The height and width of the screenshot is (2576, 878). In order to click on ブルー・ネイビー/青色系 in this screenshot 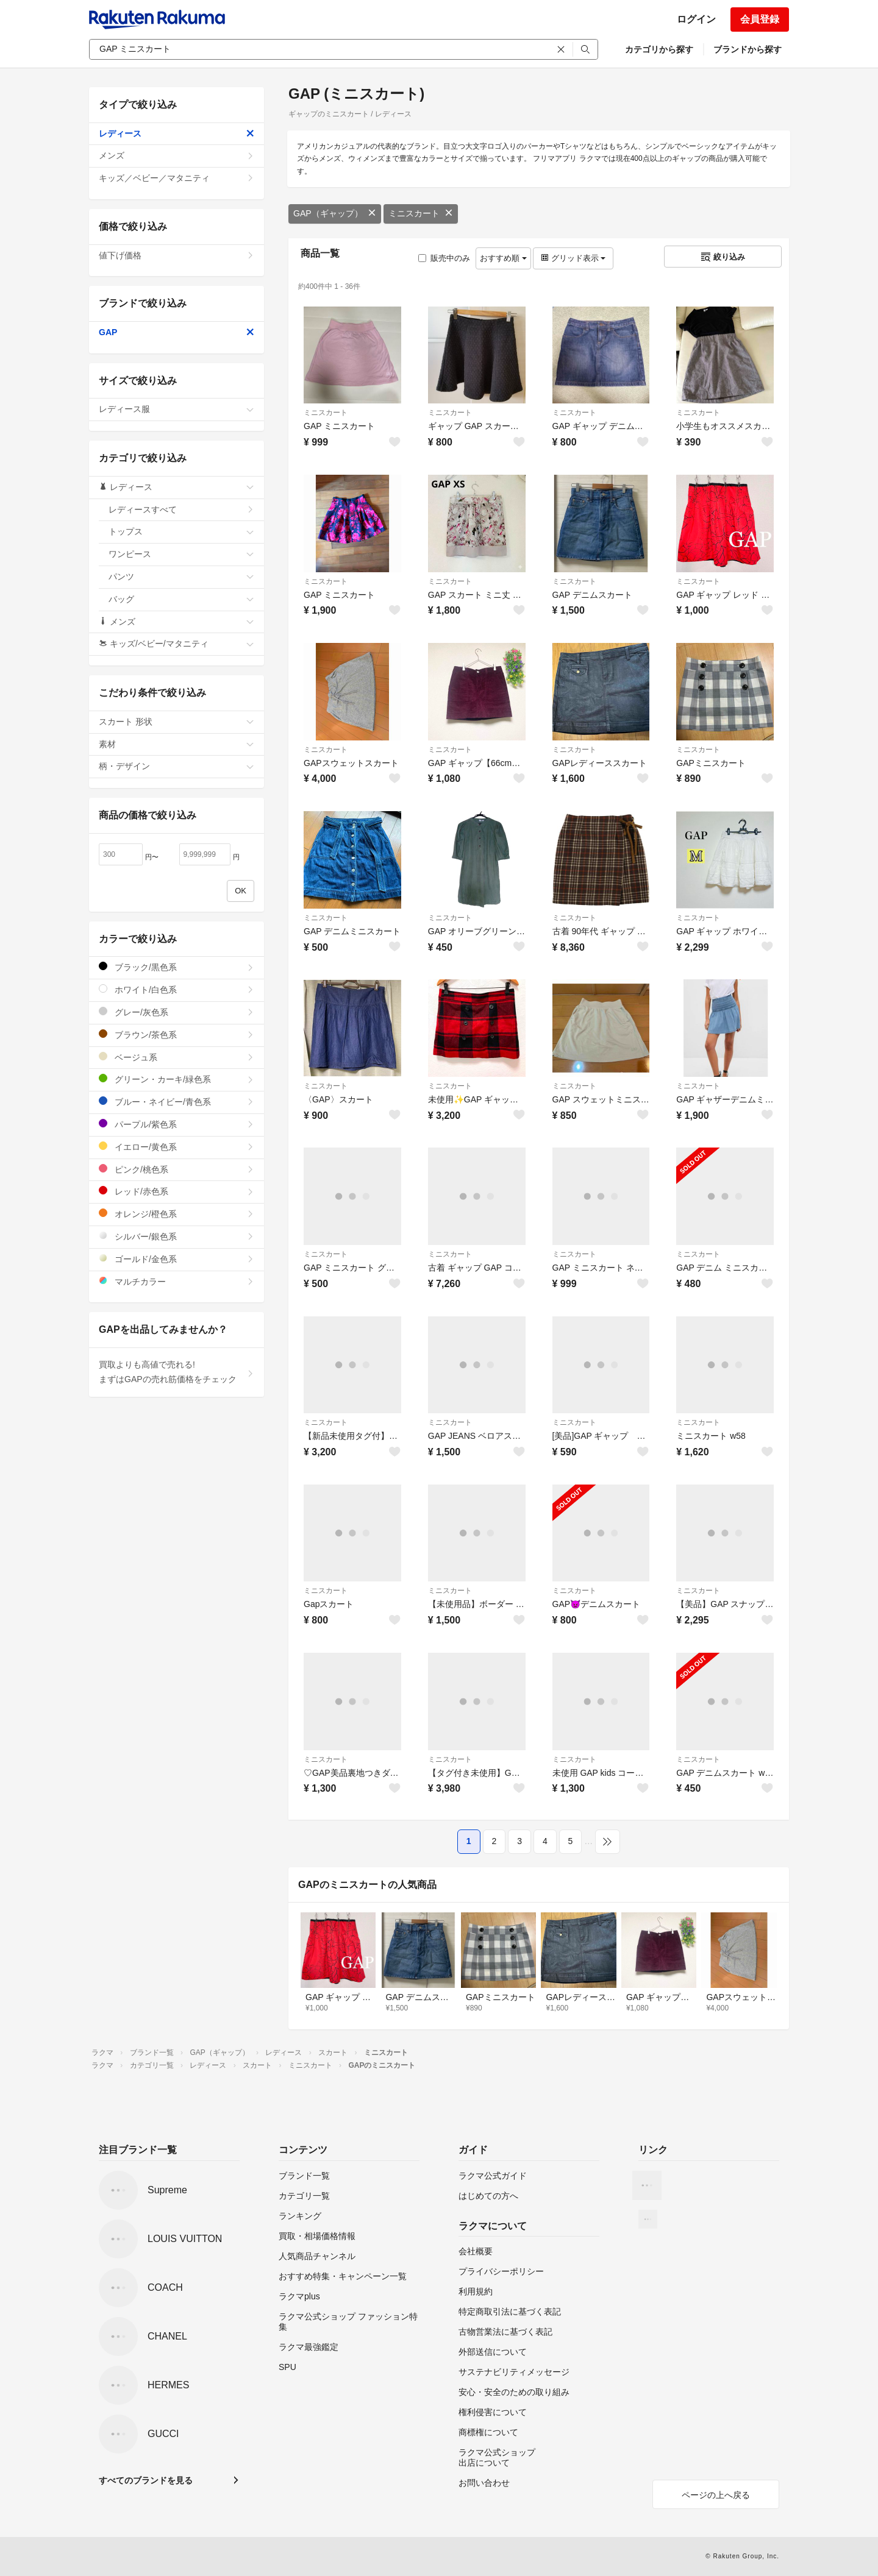, I will do `click(176, 1101)`.